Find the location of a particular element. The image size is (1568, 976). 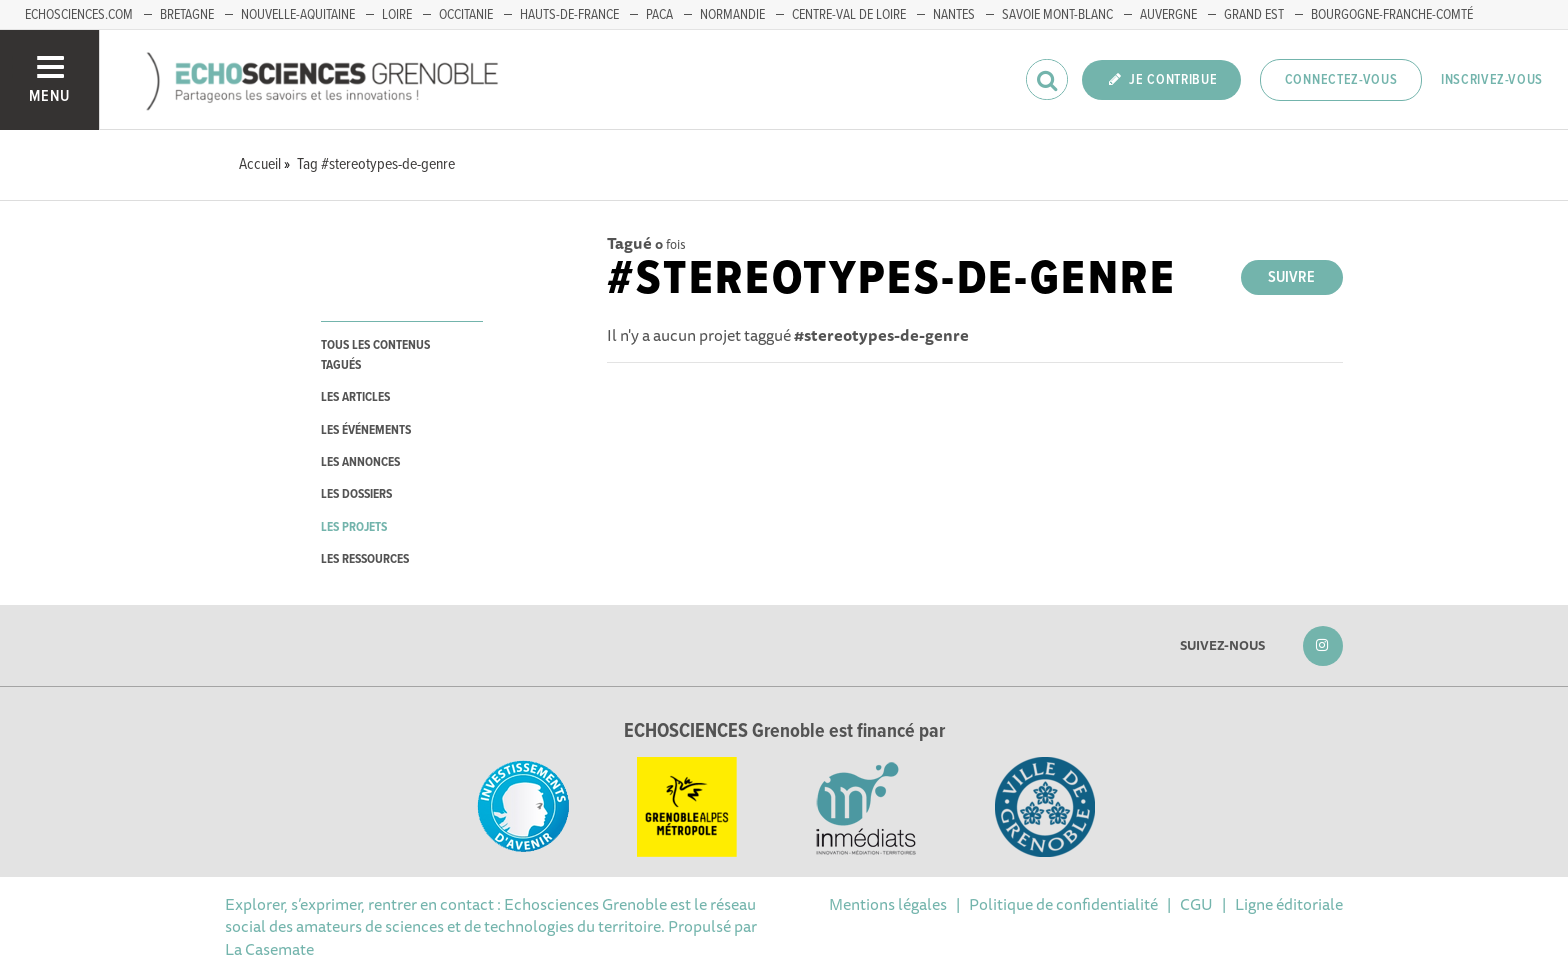

Normandie is located at coordinates (732, 15).